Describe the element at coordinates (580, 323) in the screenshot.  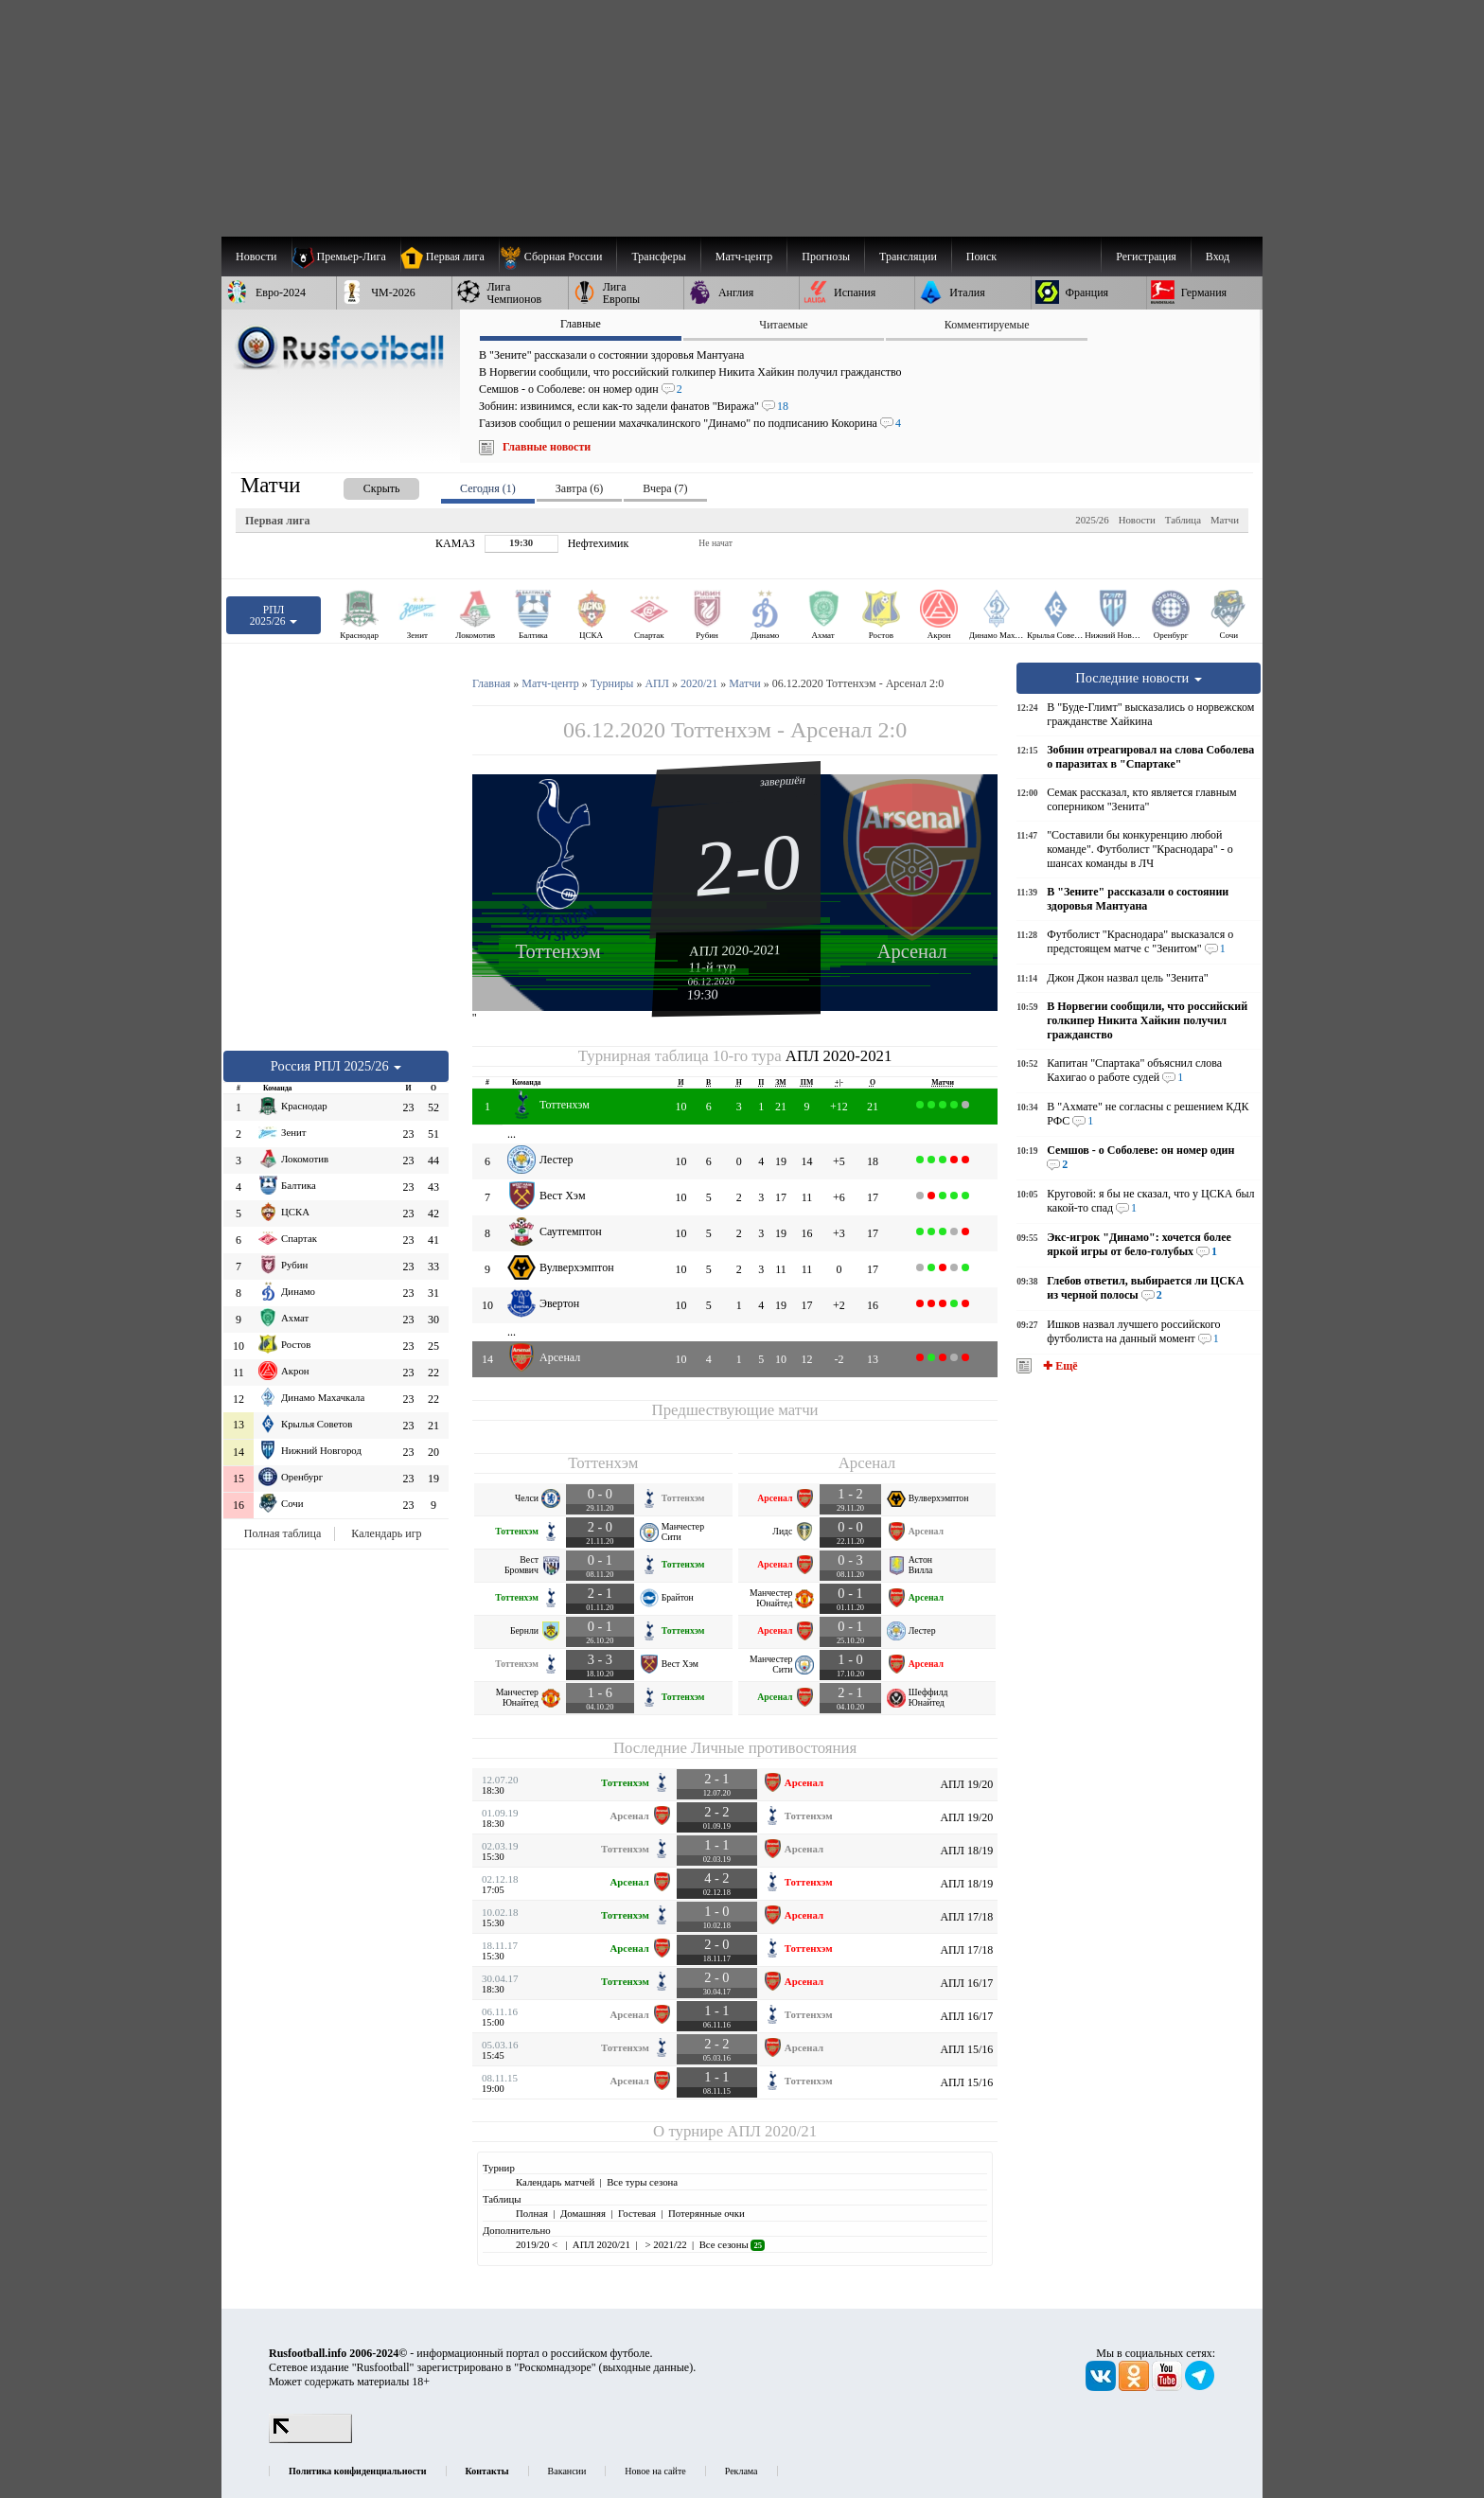
I see `Главные [presentation]` at that location.